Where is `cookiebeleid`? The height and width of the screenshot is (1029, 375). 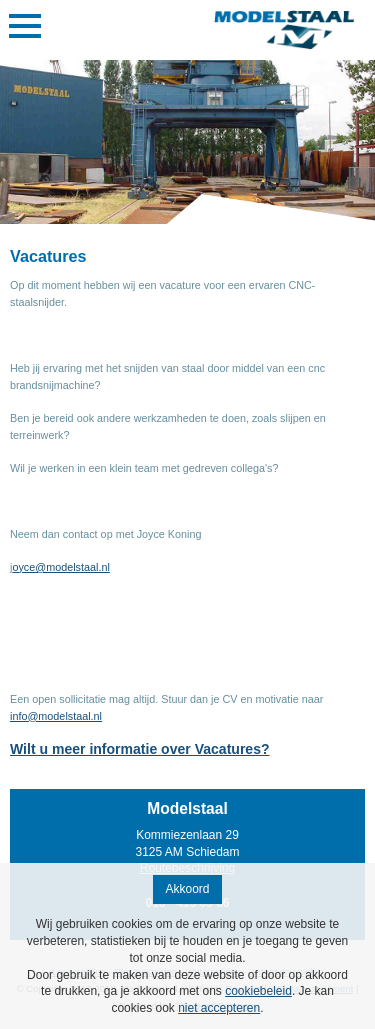 cookiebeleid is located at coordinates (258, 991).